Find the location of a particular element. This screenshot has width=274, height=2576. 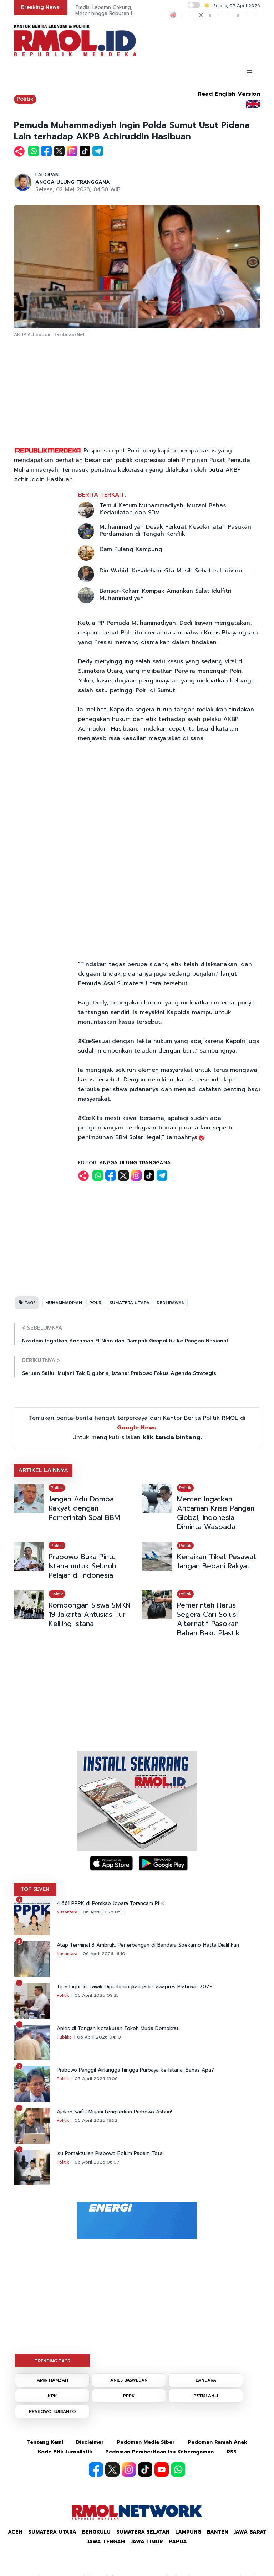

Isu Pemakzulan Prabowo Belum Padam Total is located at coordinates (110, 2153).